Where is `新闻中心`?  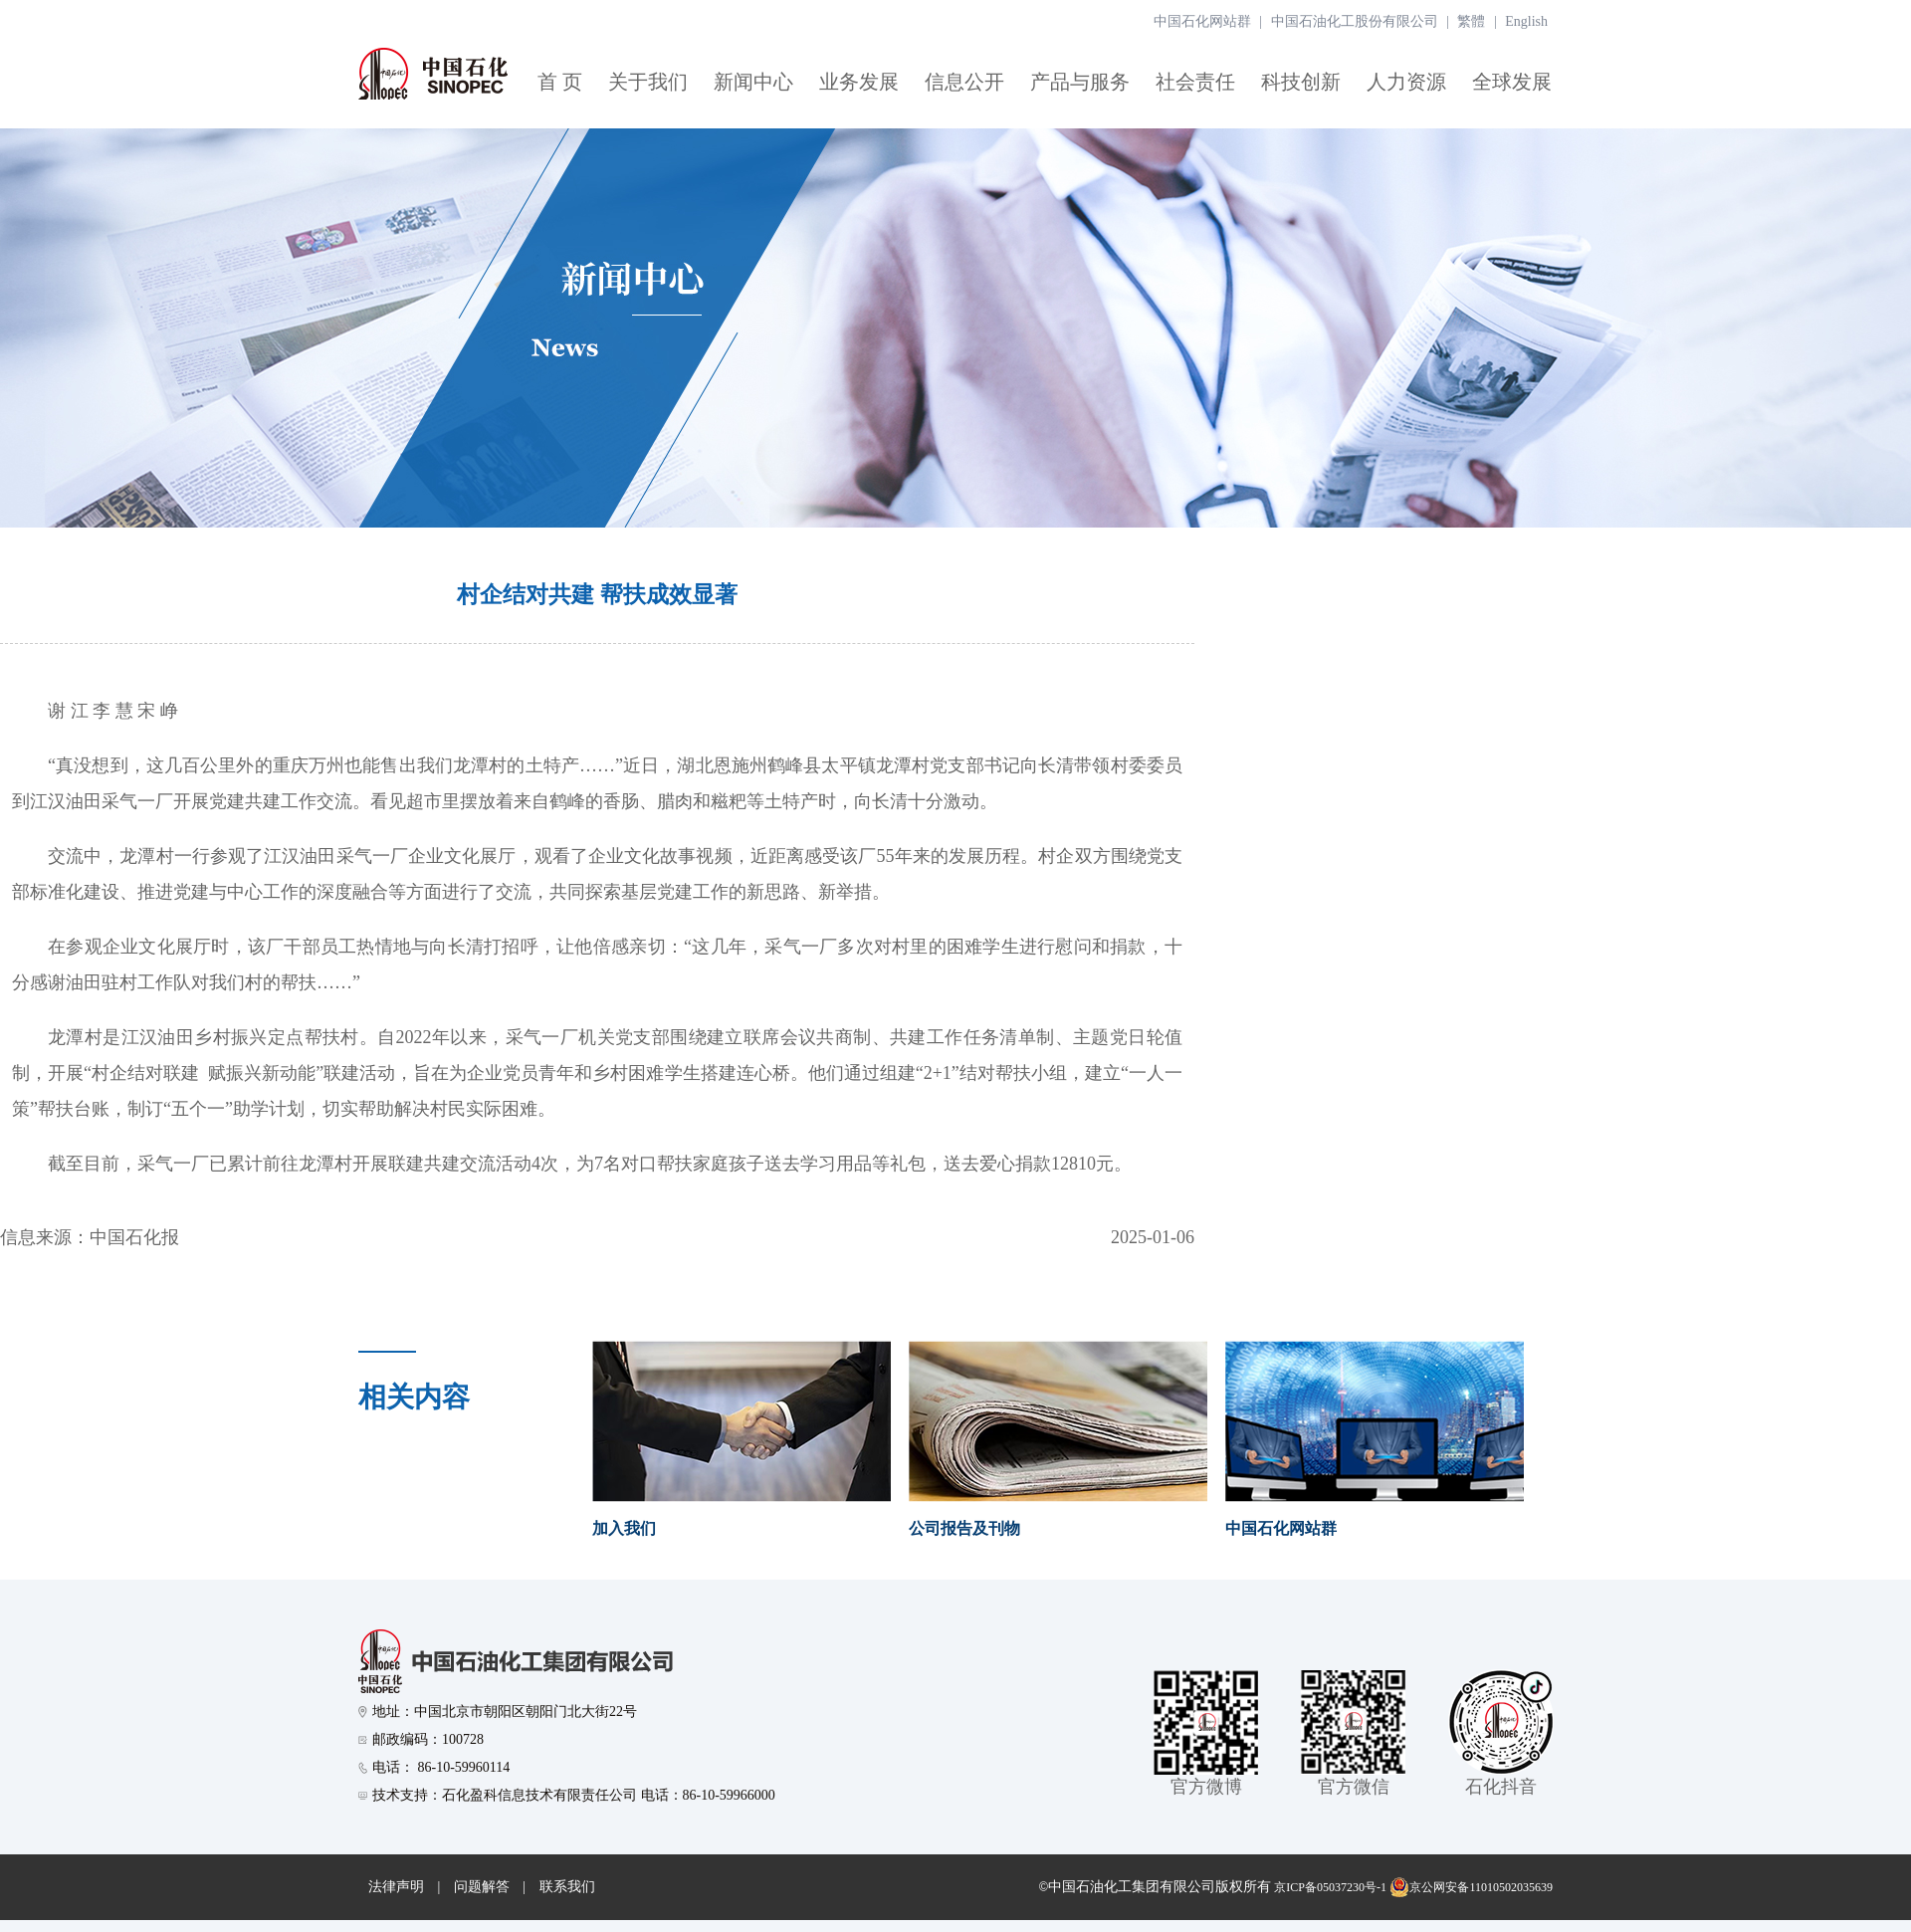 新闻中心 is located at coordinates (753, 82).